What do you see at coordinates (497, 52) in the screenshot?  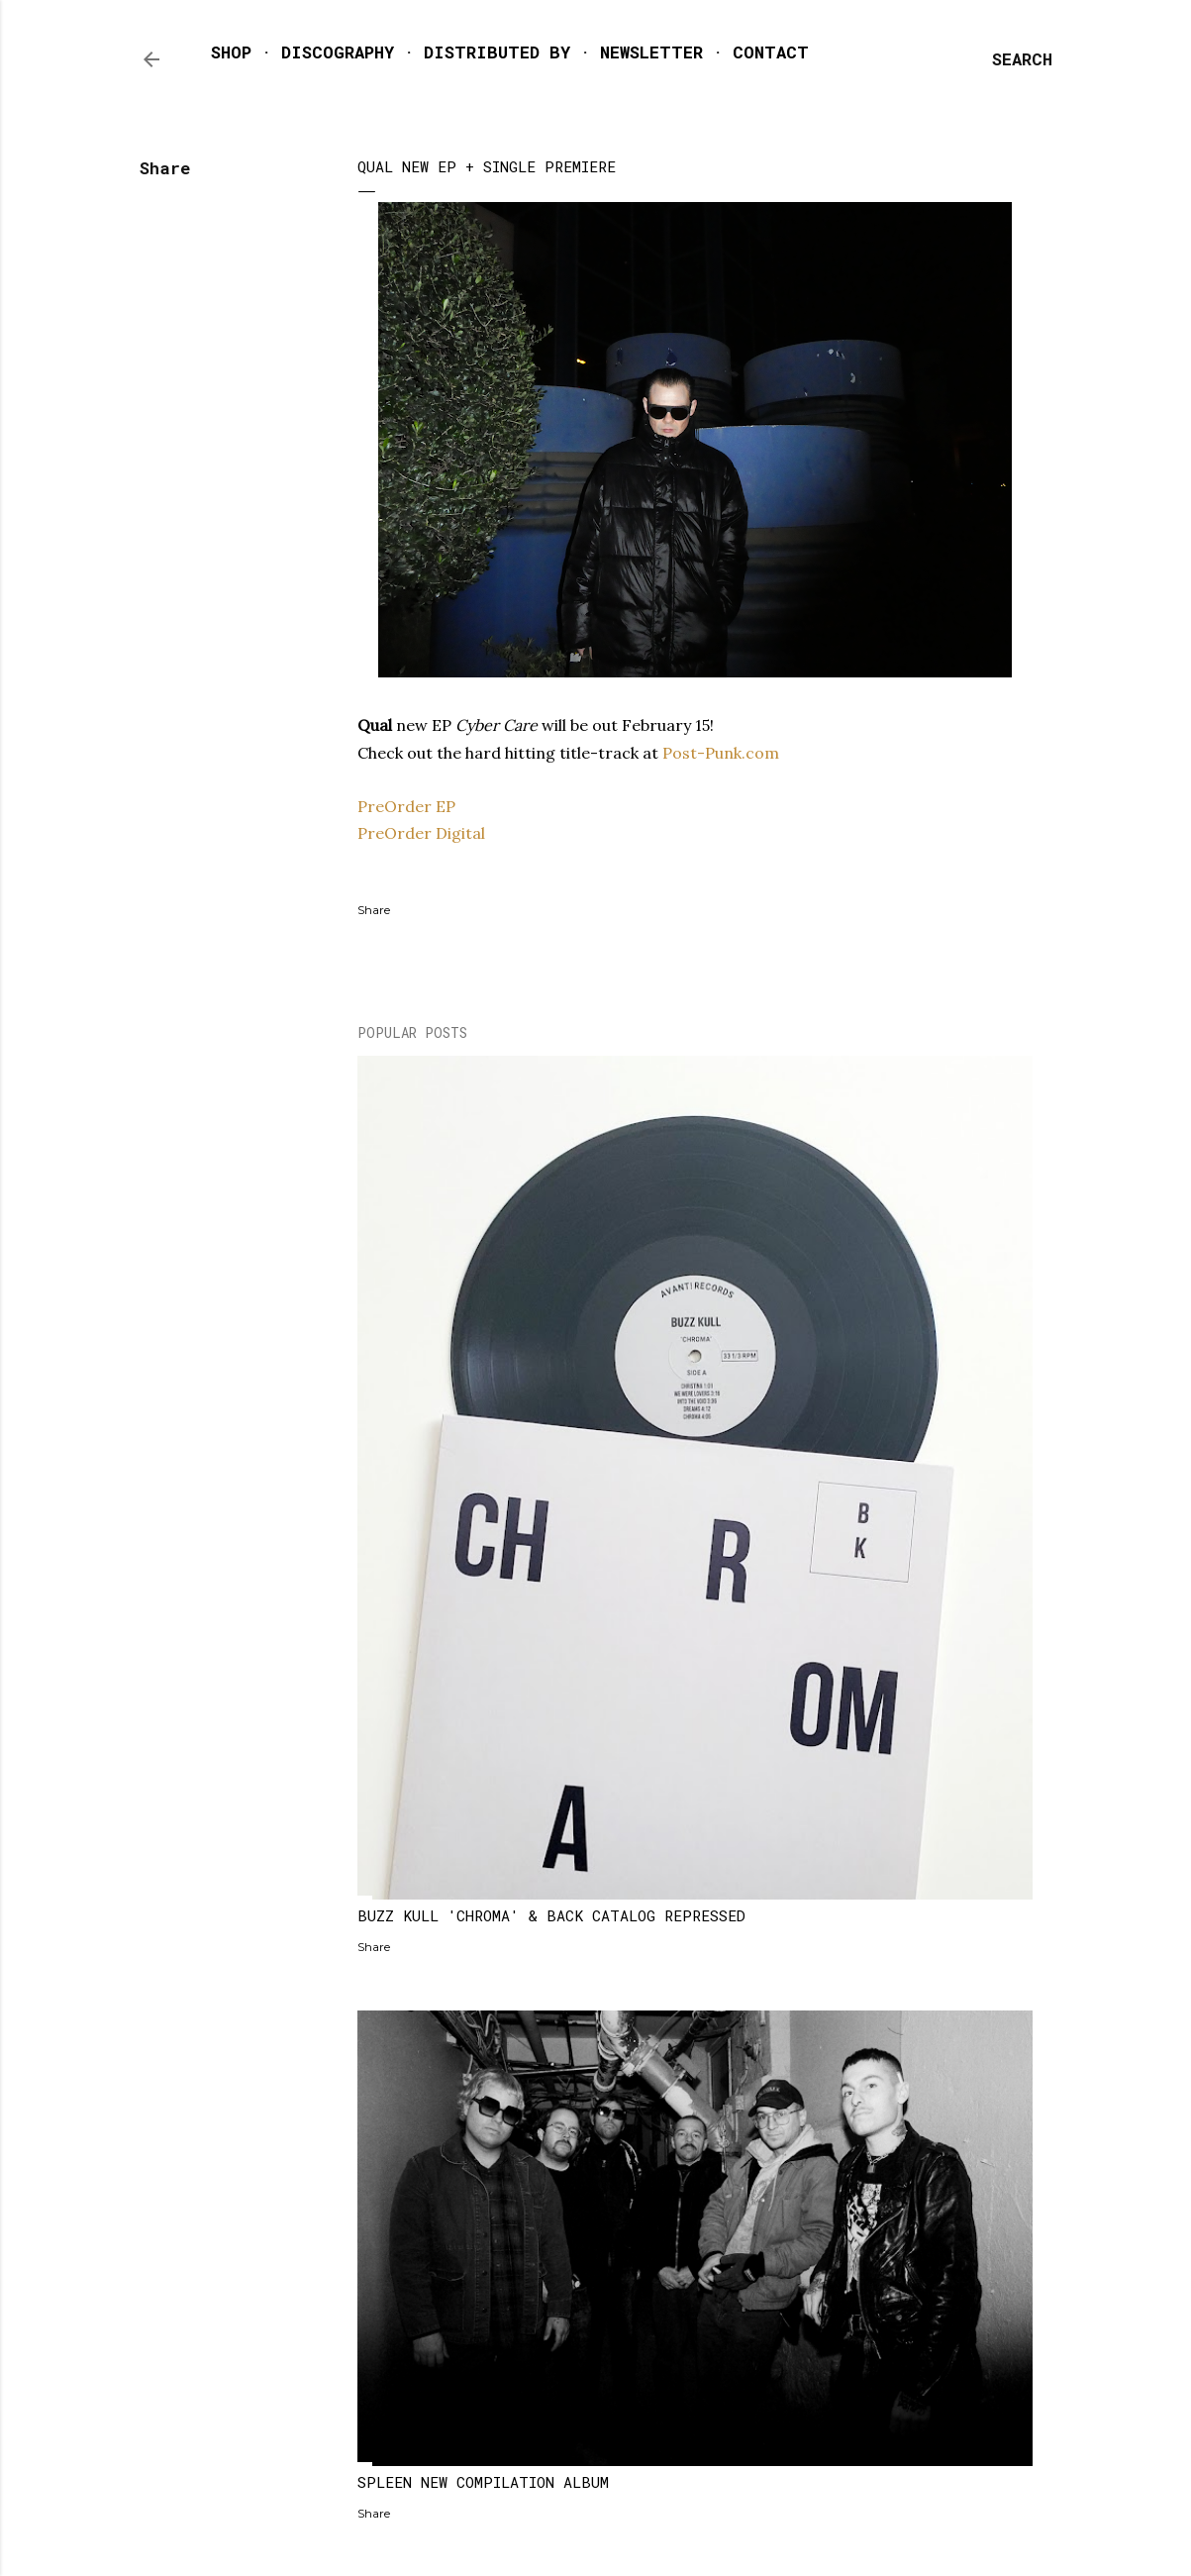 I see `DISTRIBUTED BY` at bounding box center [497, 52].